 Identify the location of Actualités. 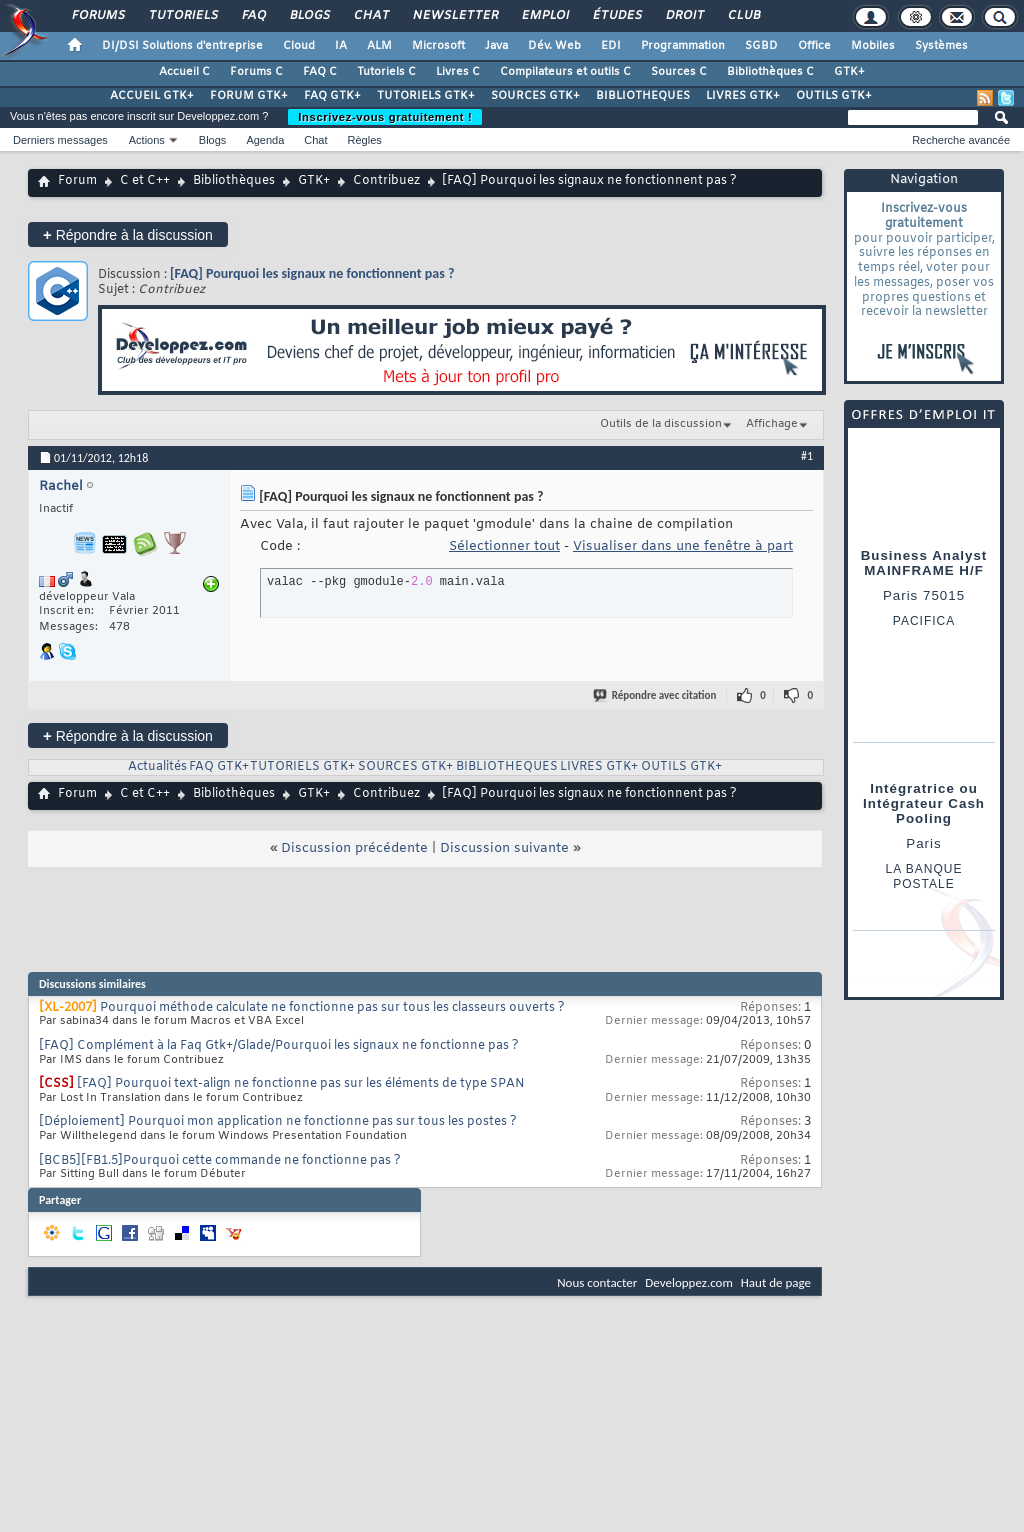
(157, 767).